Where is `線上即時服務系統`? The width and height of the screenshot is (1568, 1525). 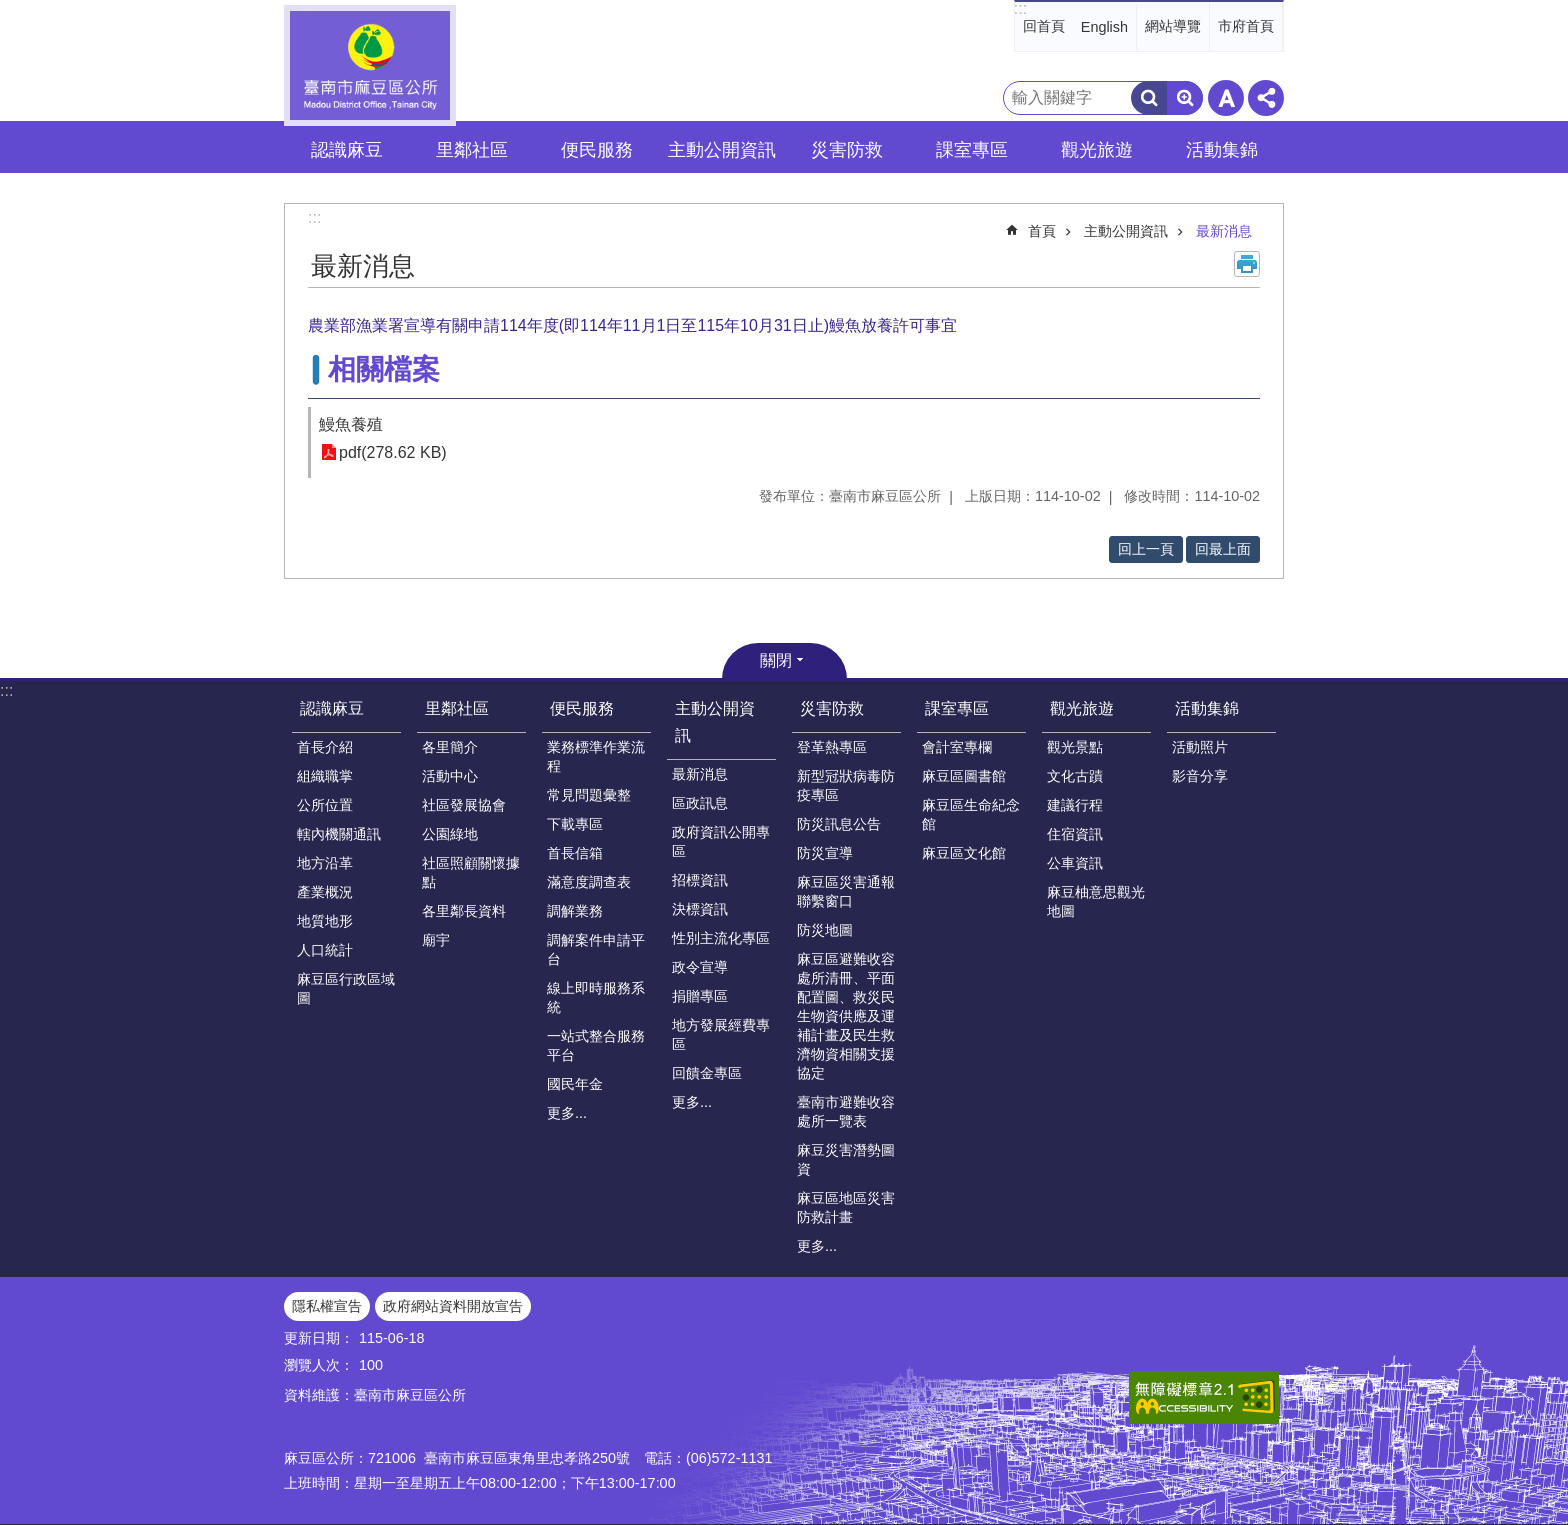 線上即時服務系統 is located at coordinates (596, 997).